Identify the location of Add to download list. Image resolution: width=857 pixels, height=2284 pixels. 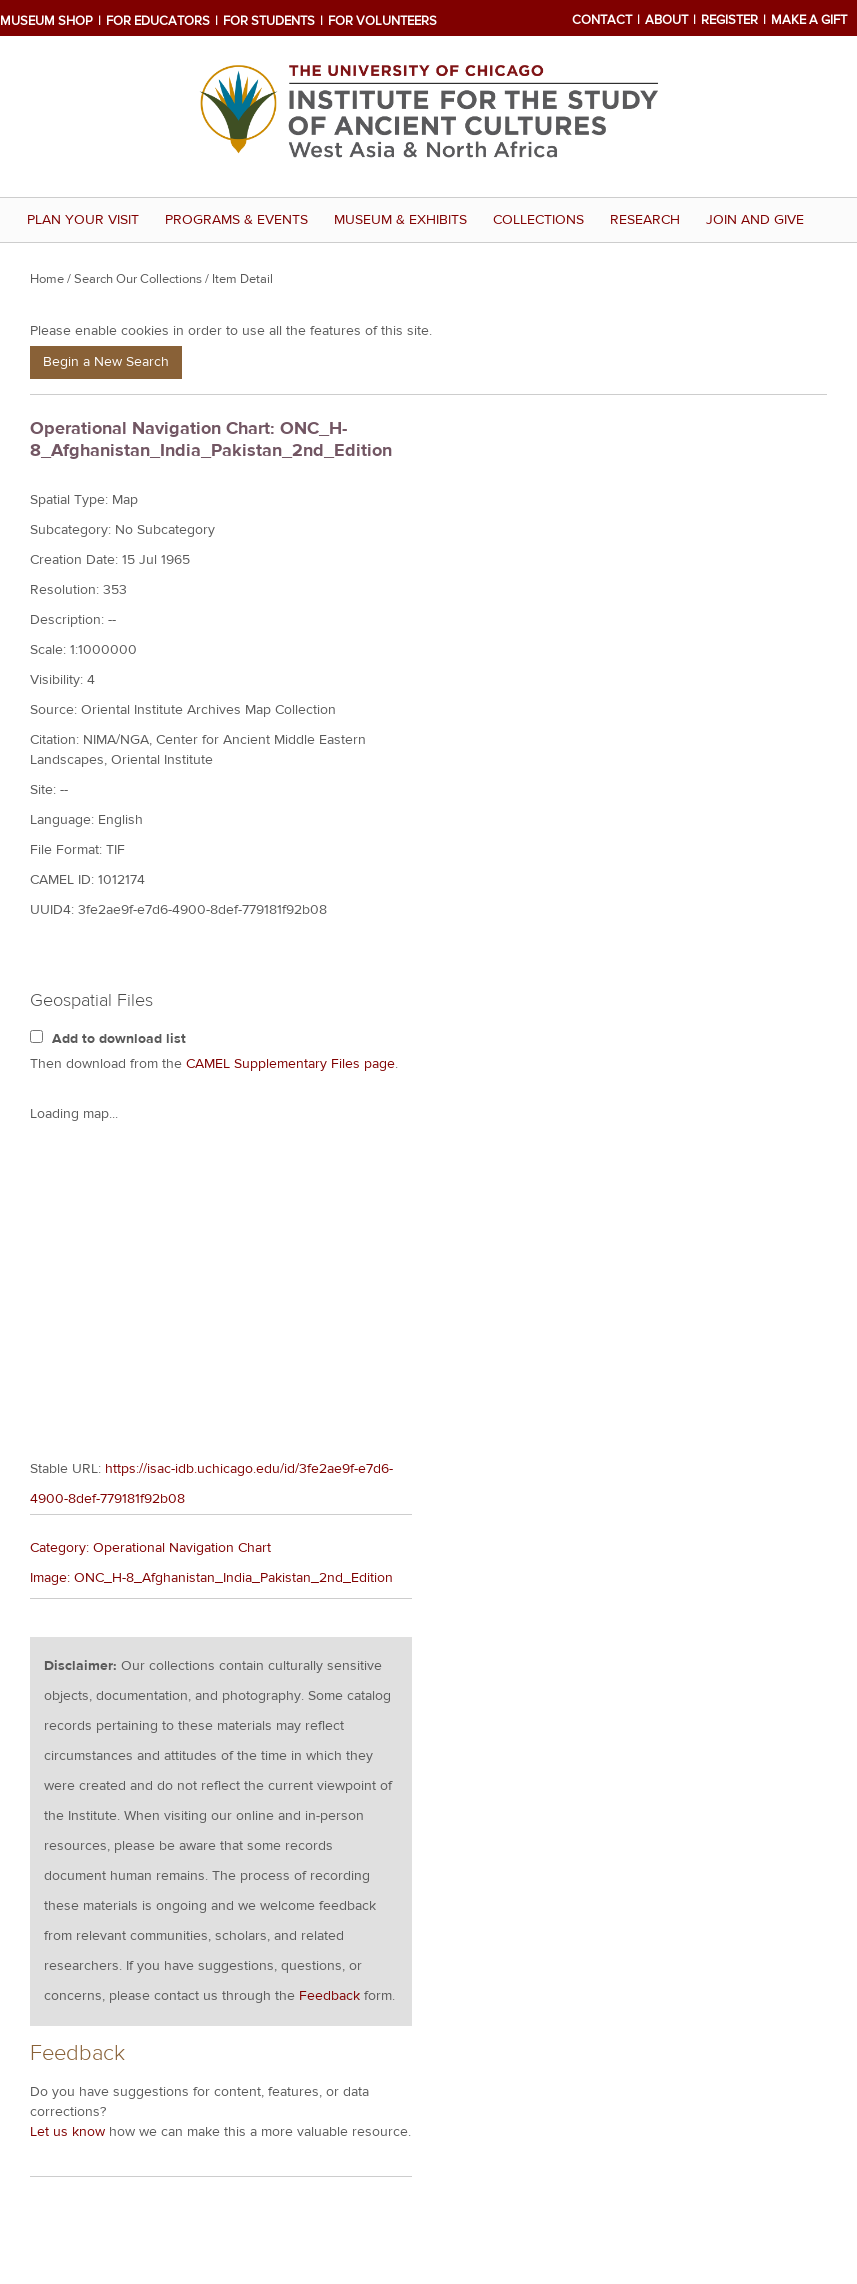
(119, 1039).